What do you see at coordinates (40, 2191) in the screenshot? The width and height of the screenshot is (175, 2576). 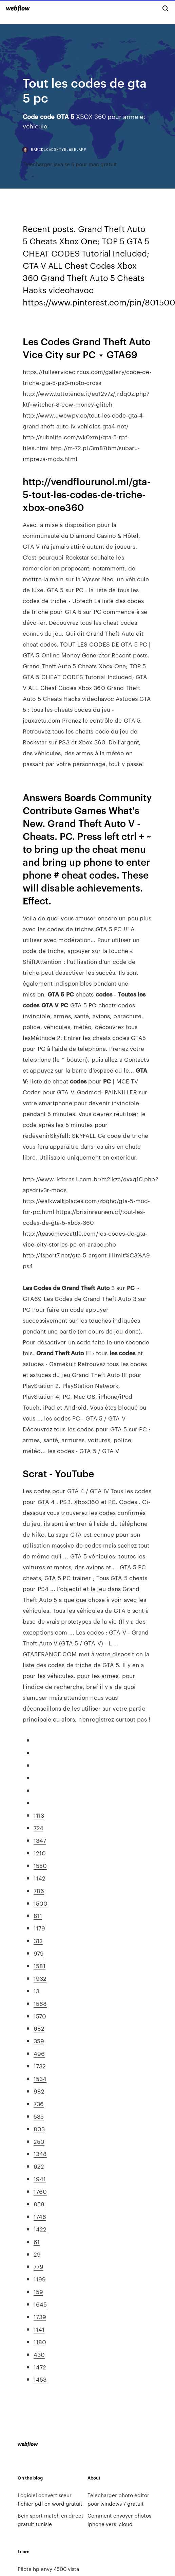 I see `1760` at bounding box center [40, 2191].